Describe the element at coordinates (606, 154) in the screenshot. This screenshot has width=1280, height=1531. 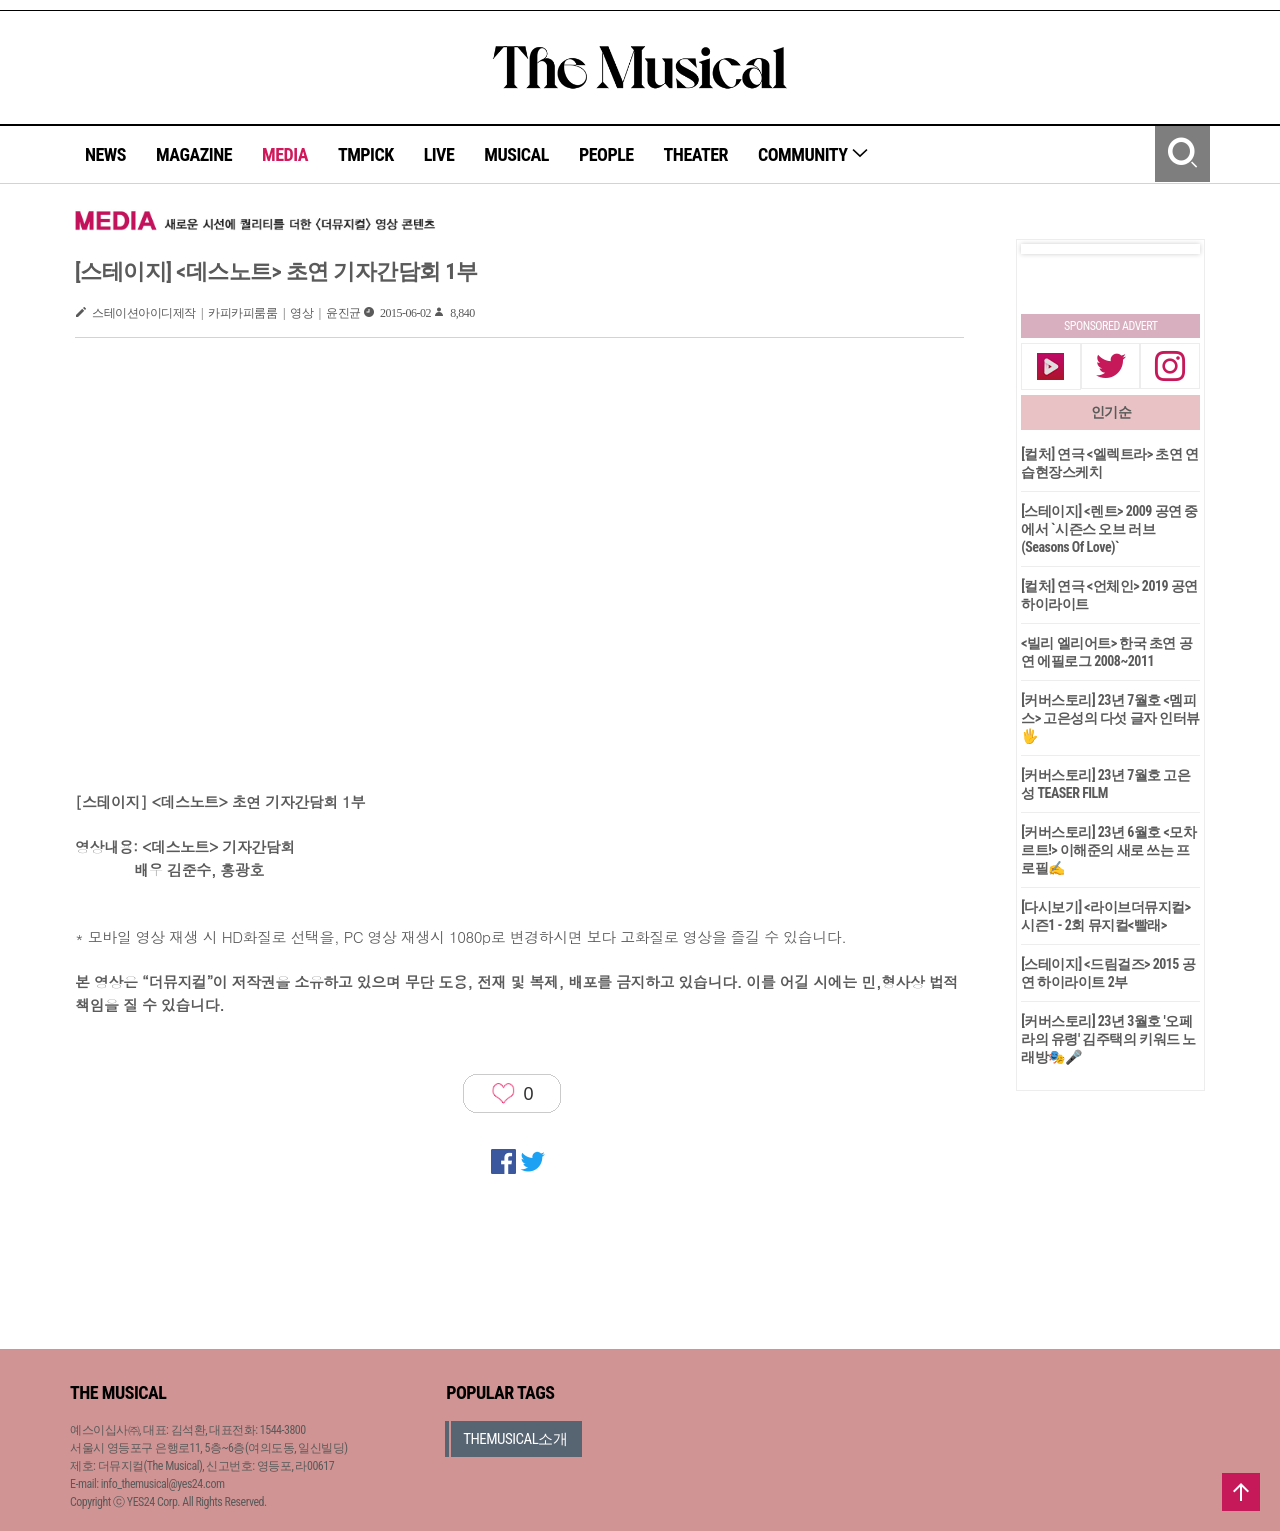
I see `PEOPLE` at that location.